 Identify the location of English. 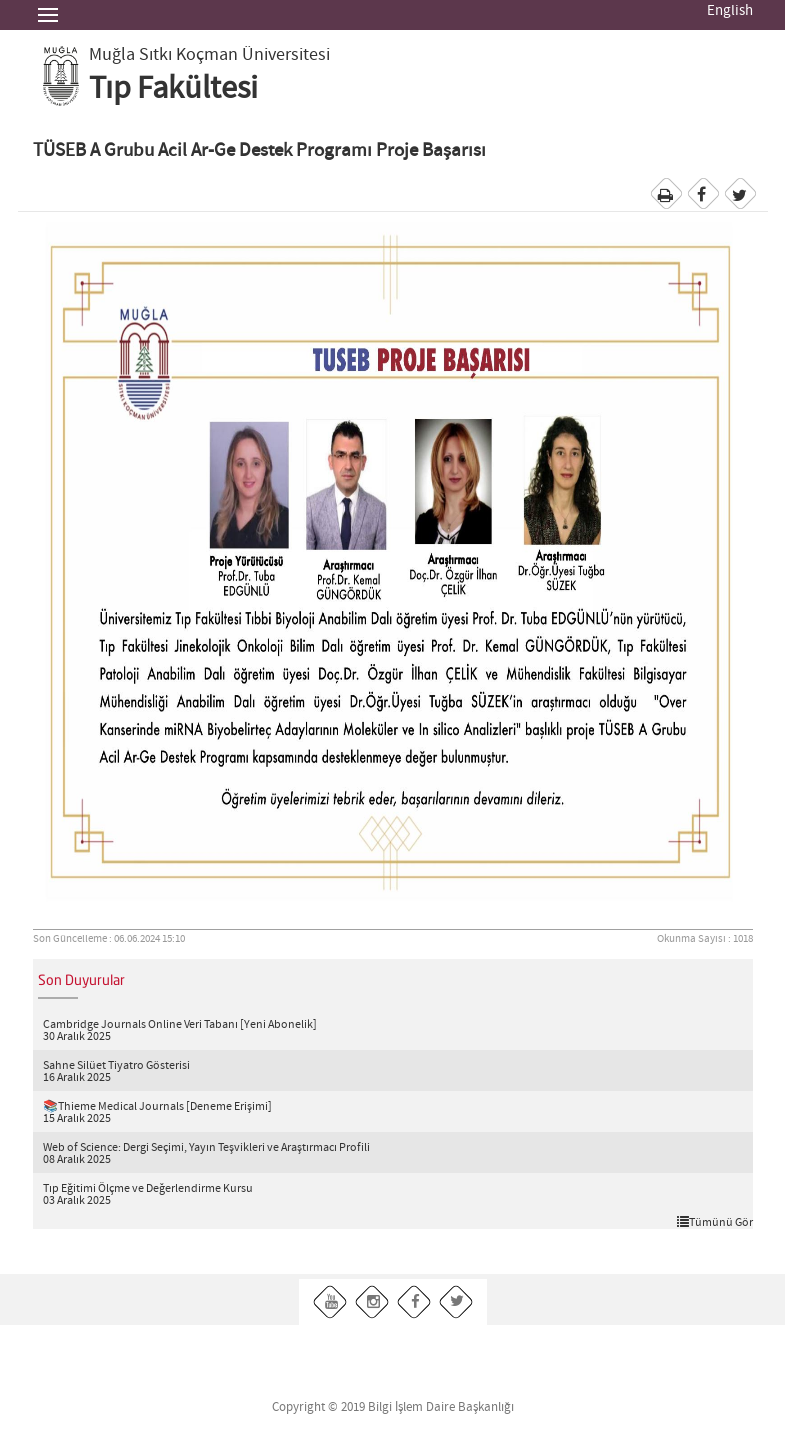
(730, 11).